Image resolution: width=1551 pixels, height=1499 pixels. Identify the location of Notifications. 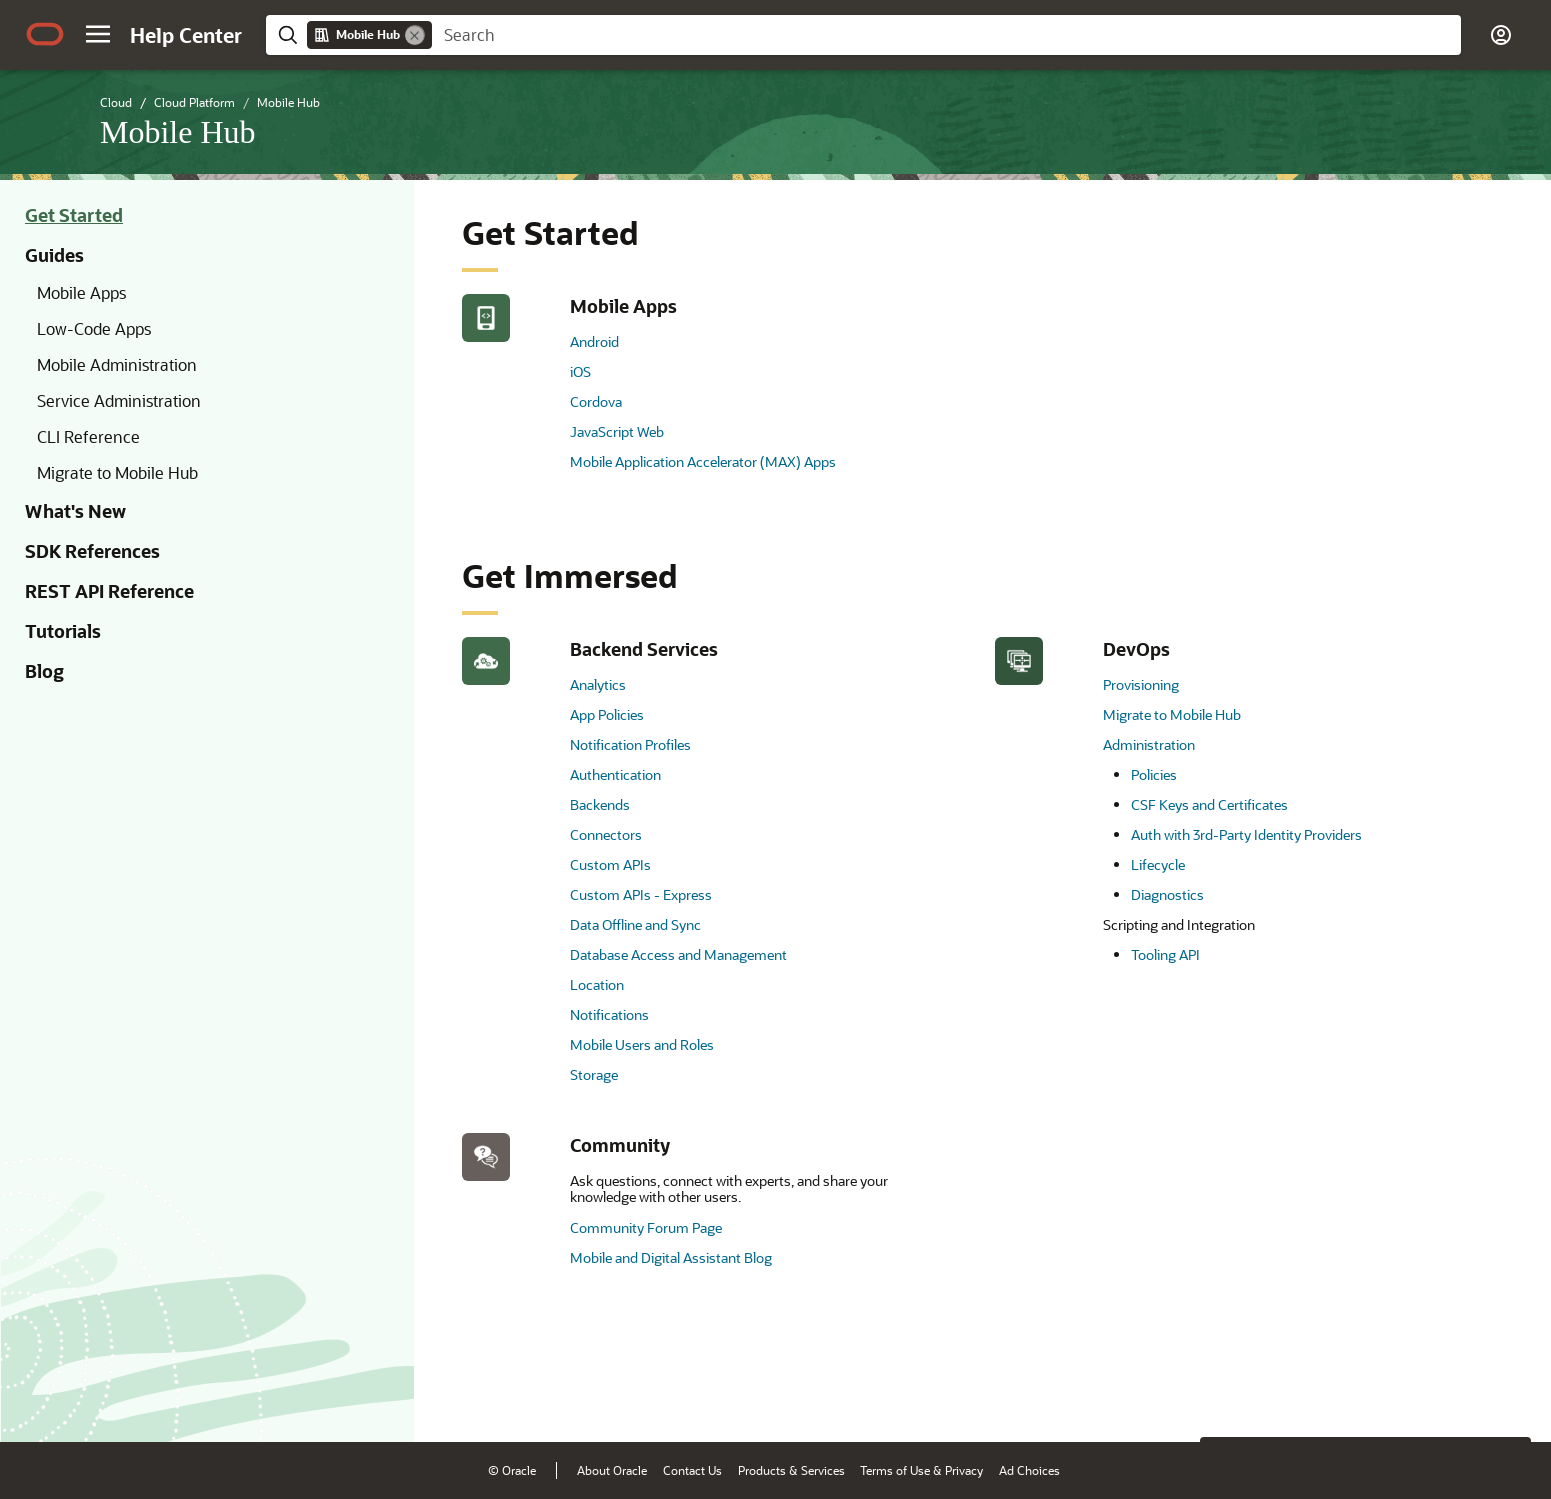
(609, 1014).